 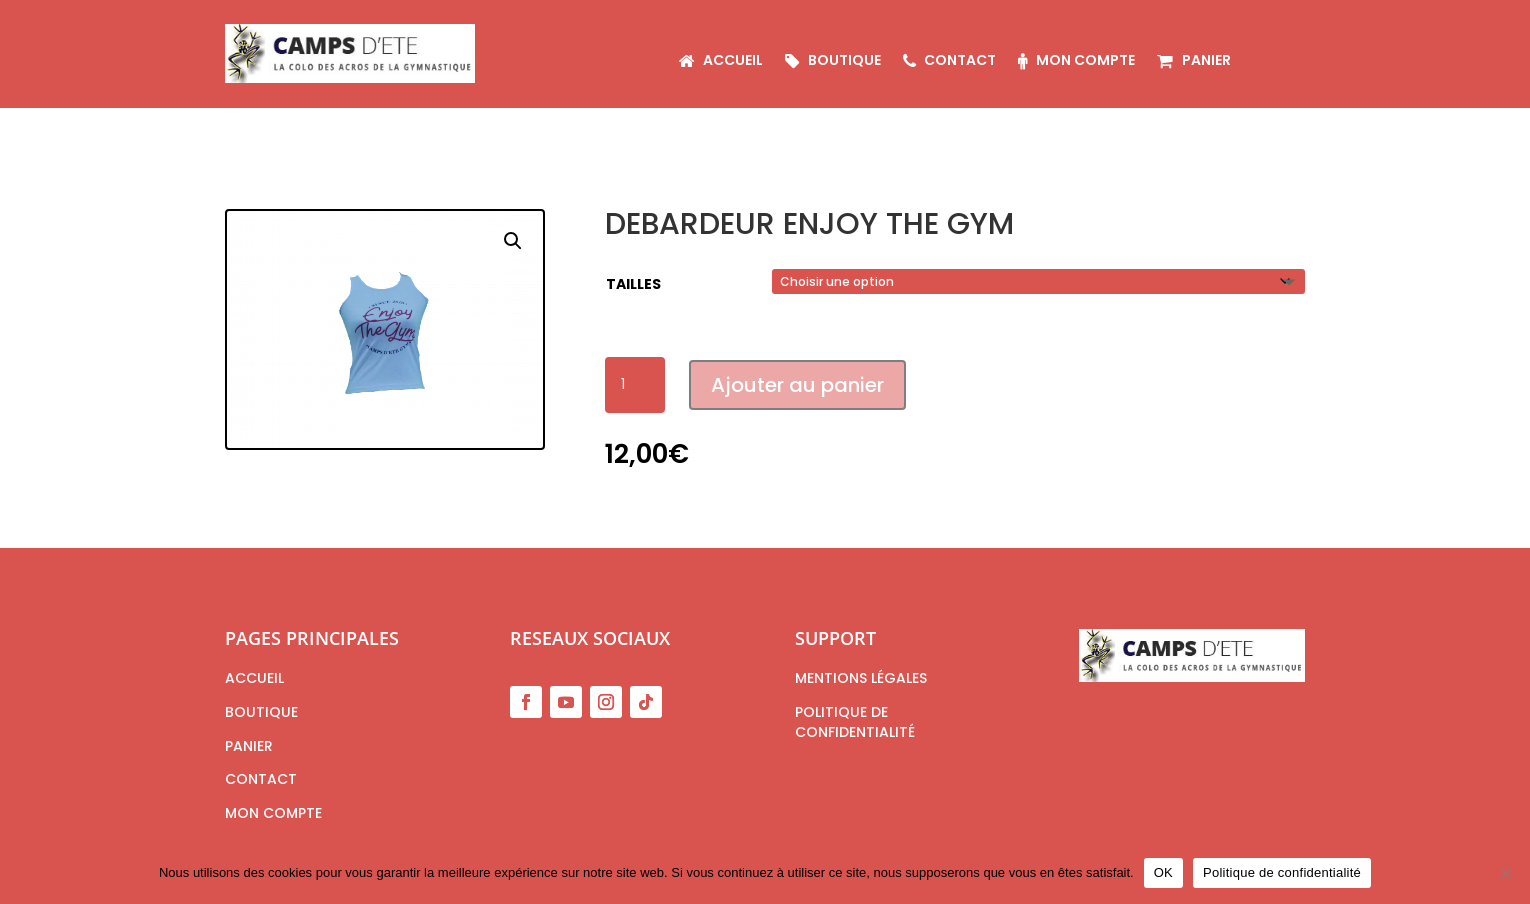 What do you see at coordinates (635, 385) in the screenshot?
I see `[Quantité de produits]` at bounding box center [635, 385].